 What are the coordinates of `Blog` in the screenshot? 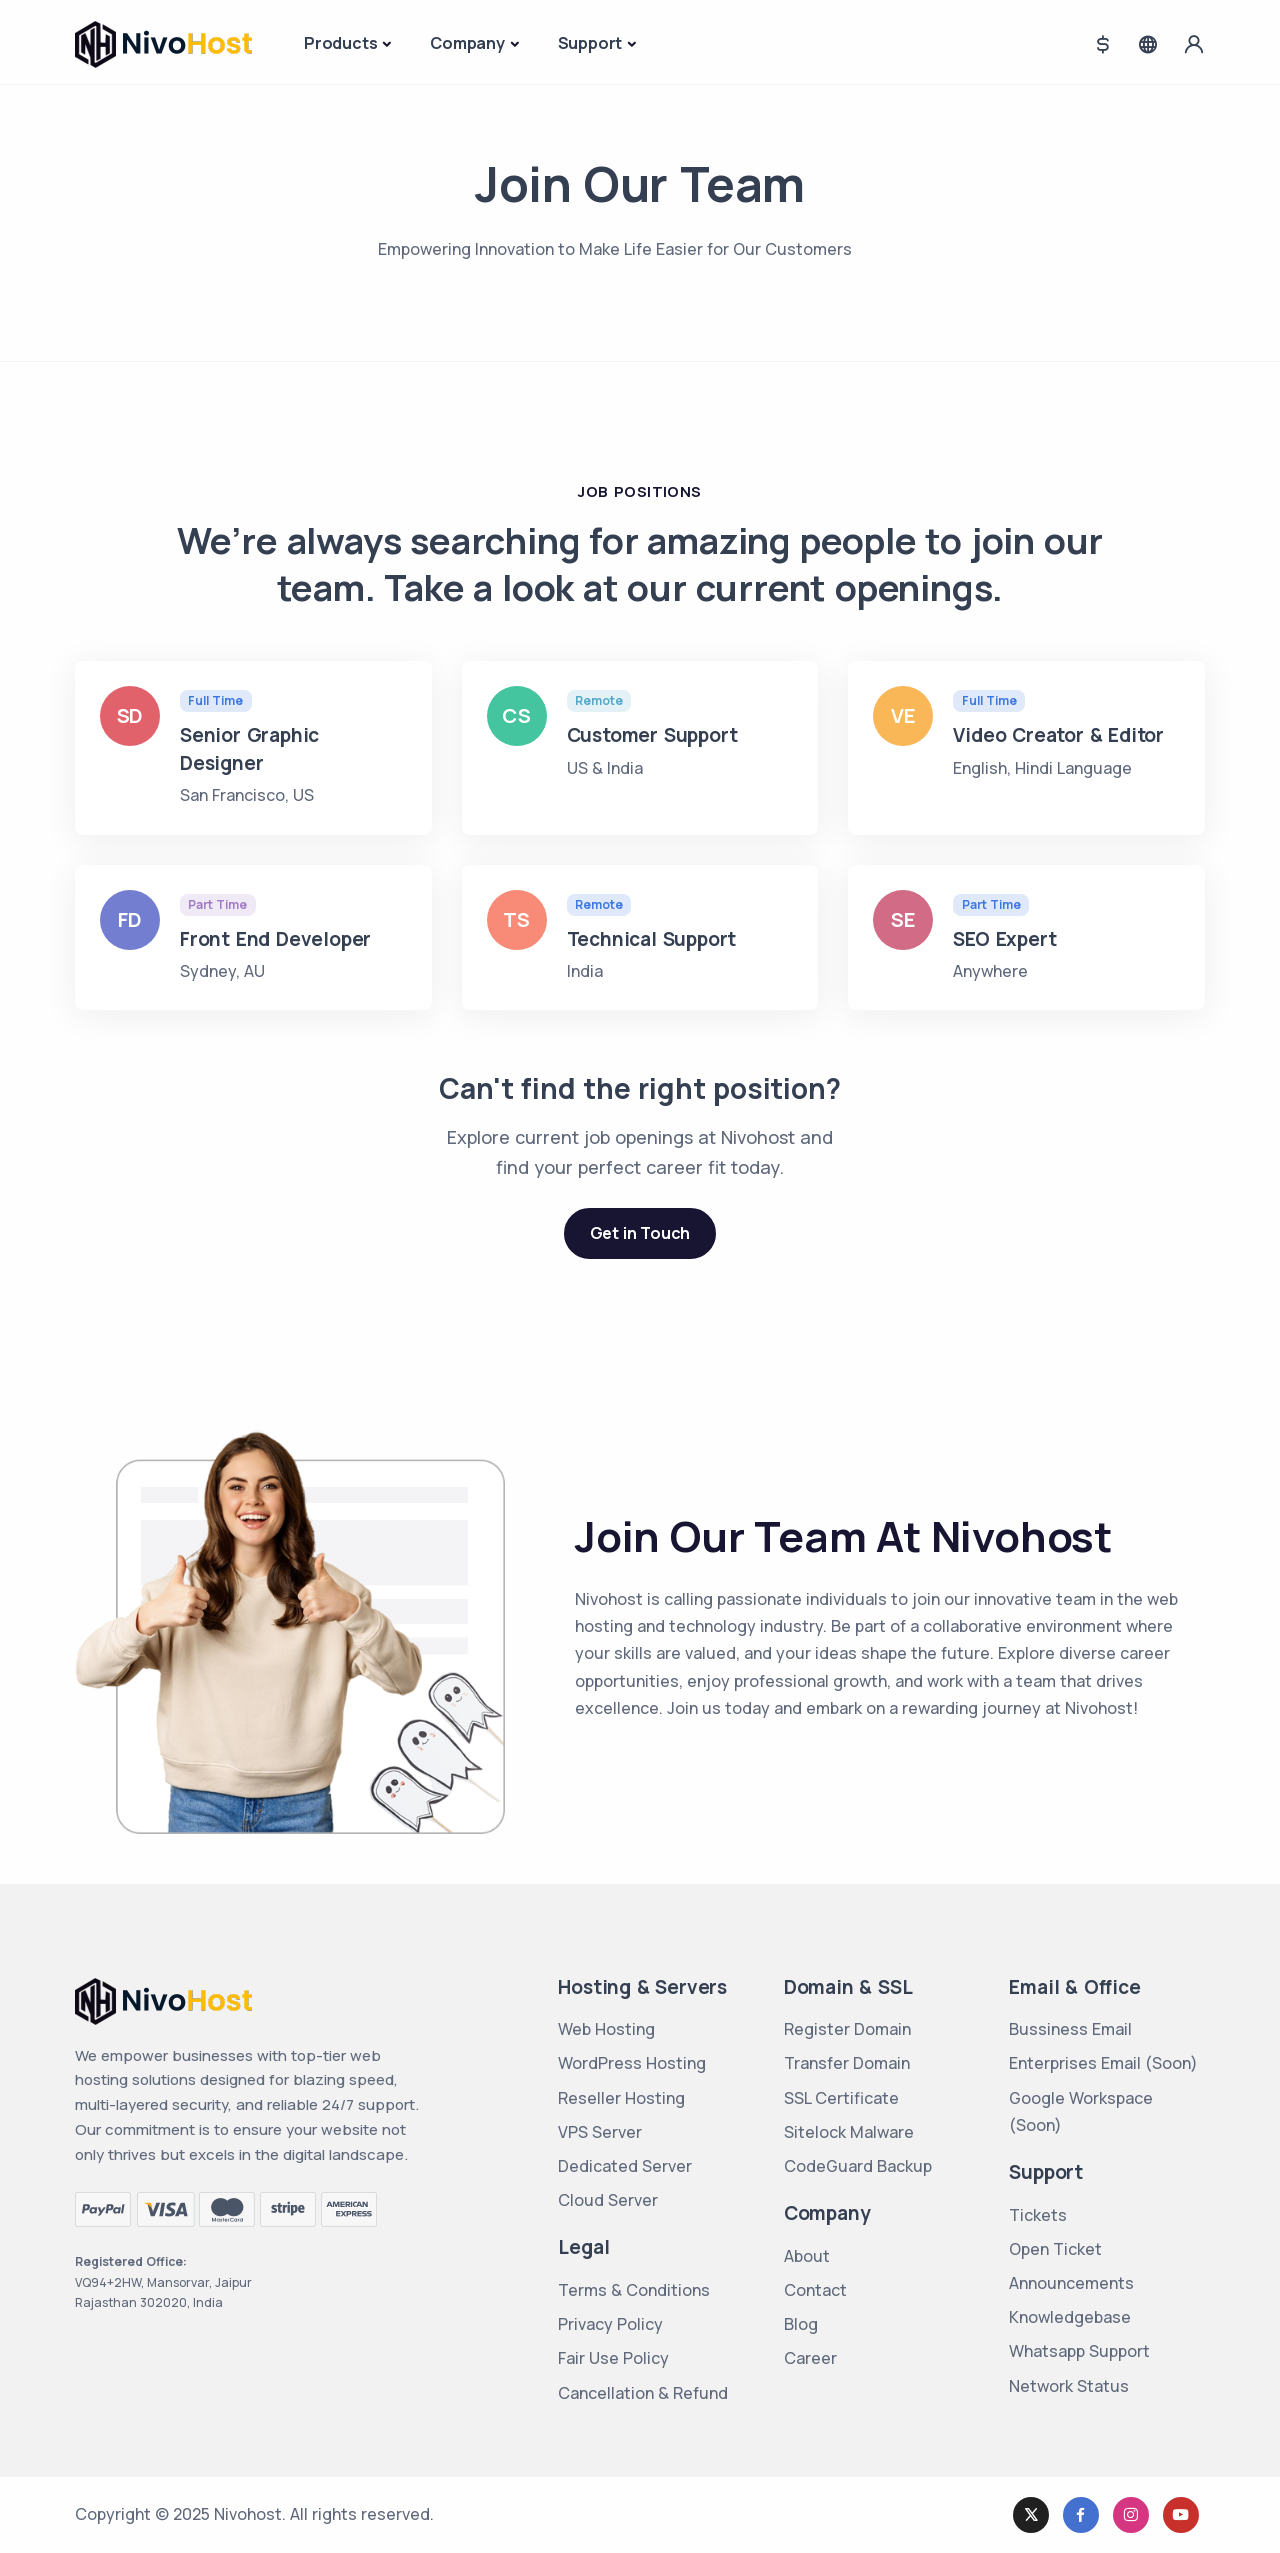 It's located at (801, 2324).